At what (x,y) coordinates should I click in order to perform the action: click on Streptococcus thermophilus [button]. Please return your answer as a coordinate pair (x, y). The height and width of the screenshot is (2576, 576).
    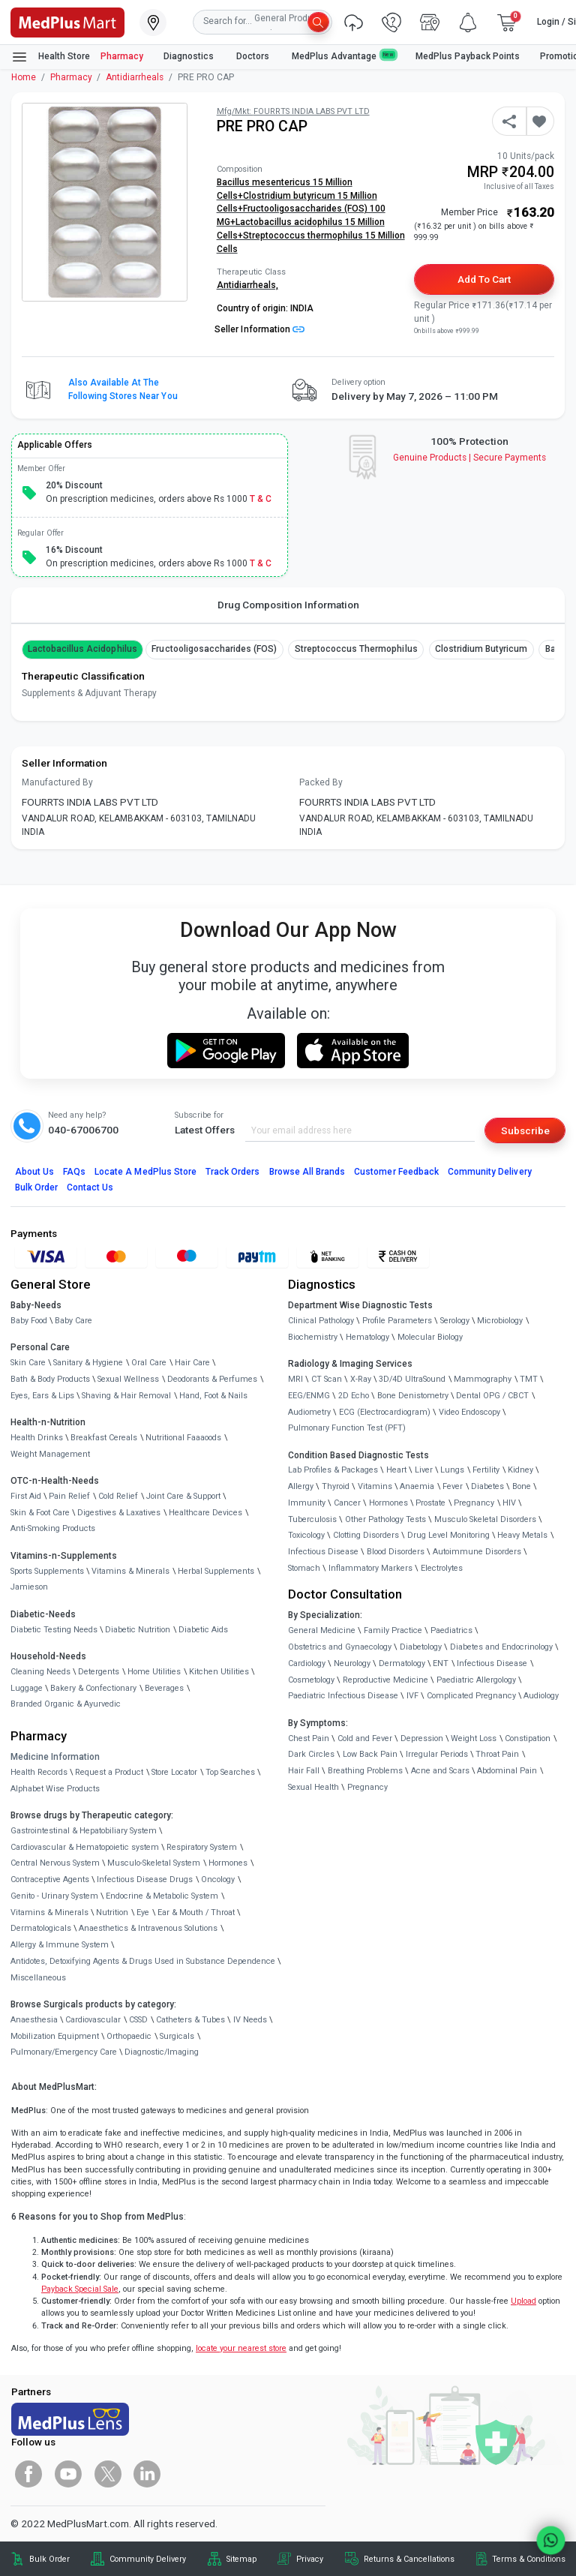
    Looking at the image, I should click on (356, 649).